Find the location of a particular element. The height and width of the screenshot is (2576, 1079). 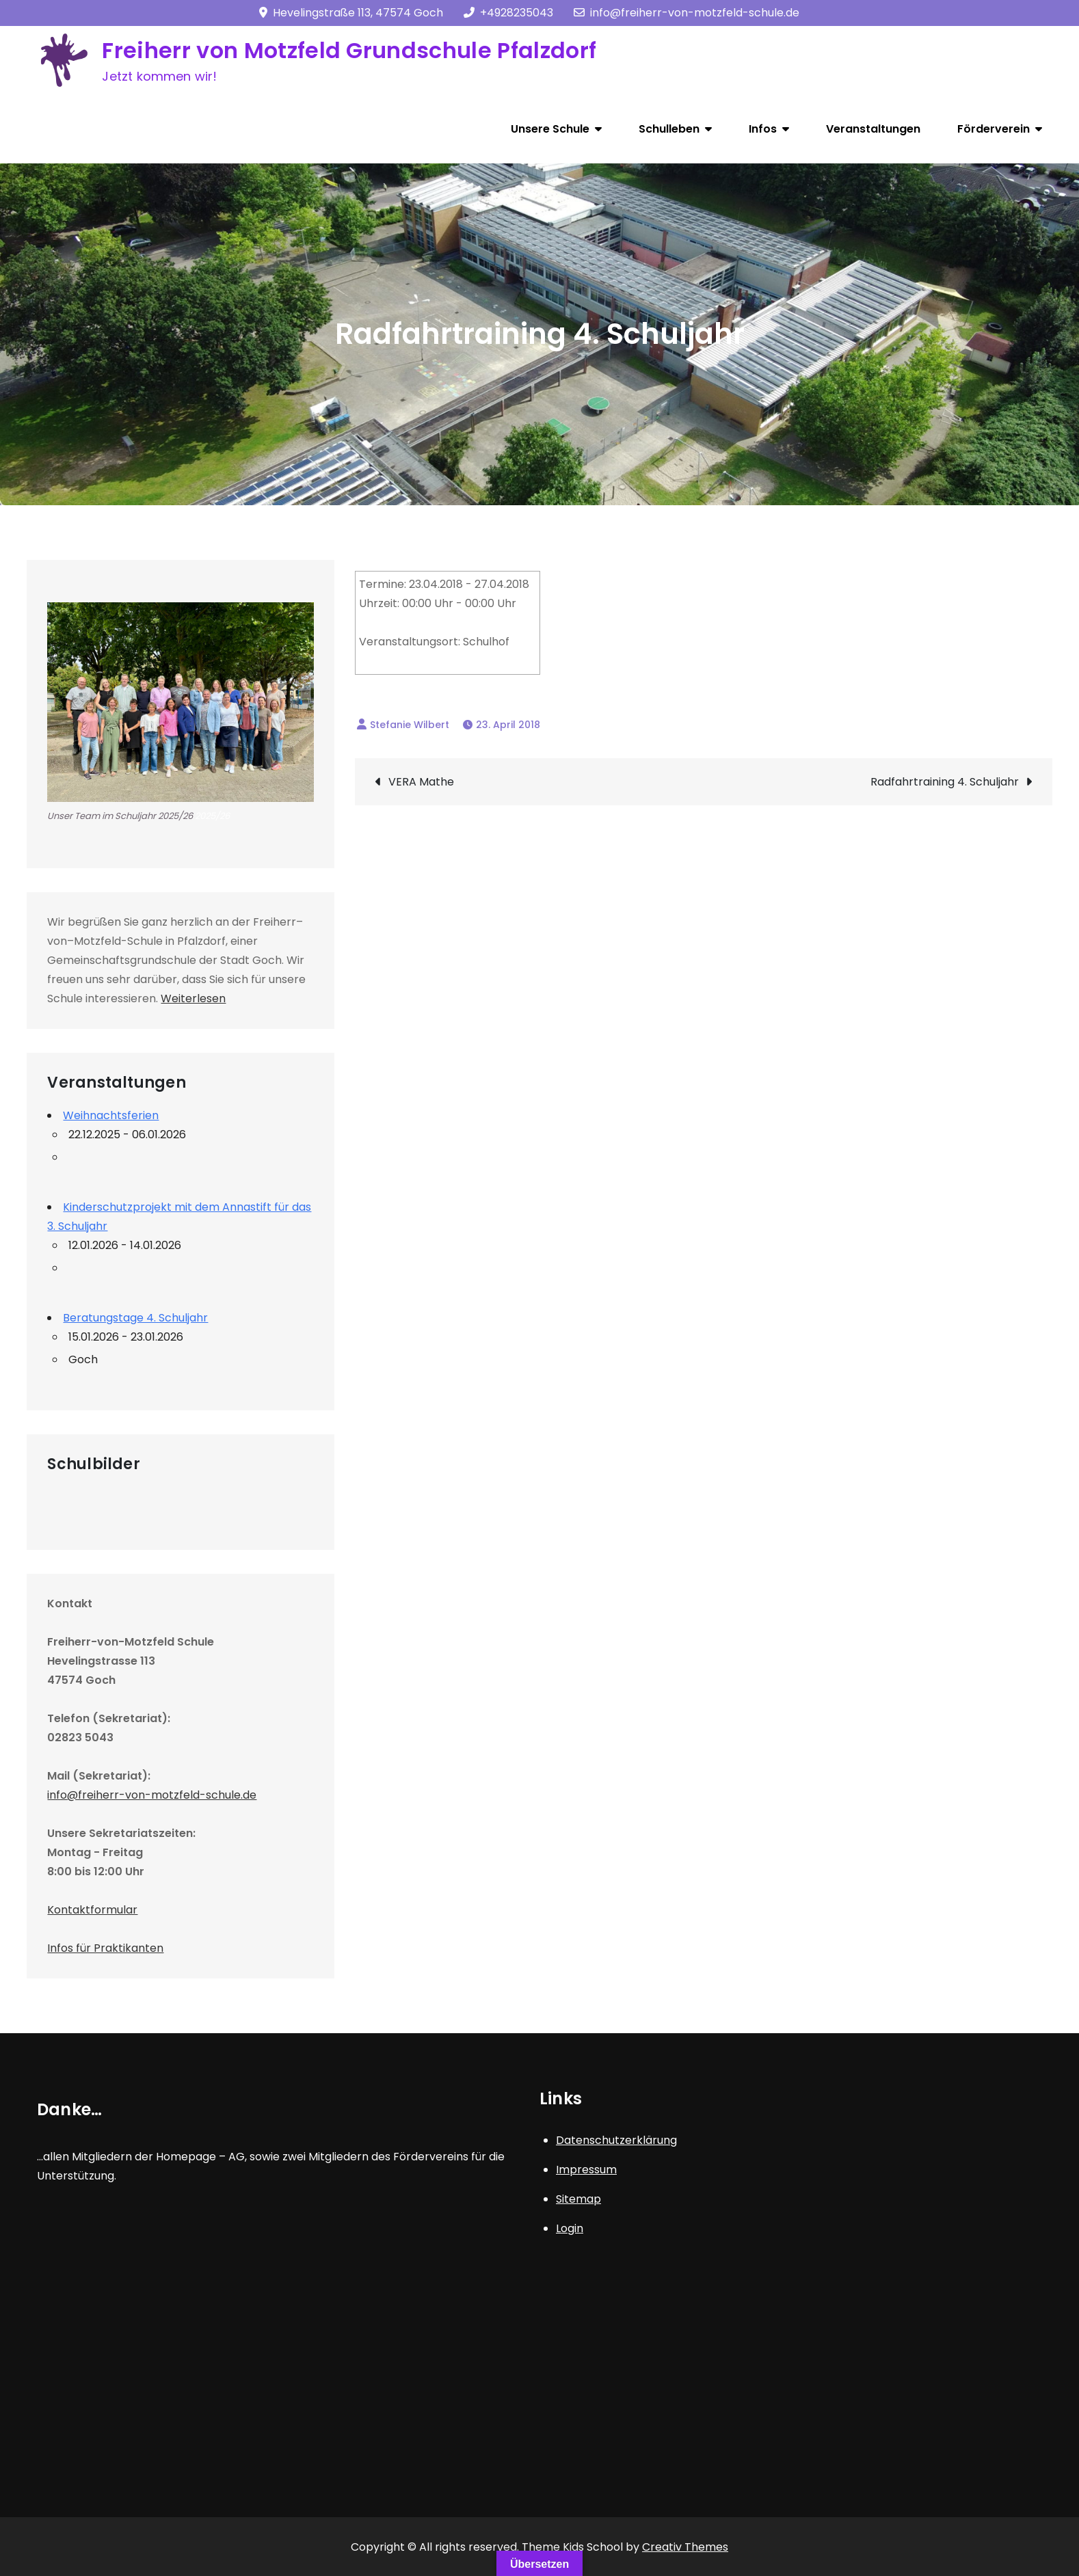

Impressum is located at coordinates (586, 2169).